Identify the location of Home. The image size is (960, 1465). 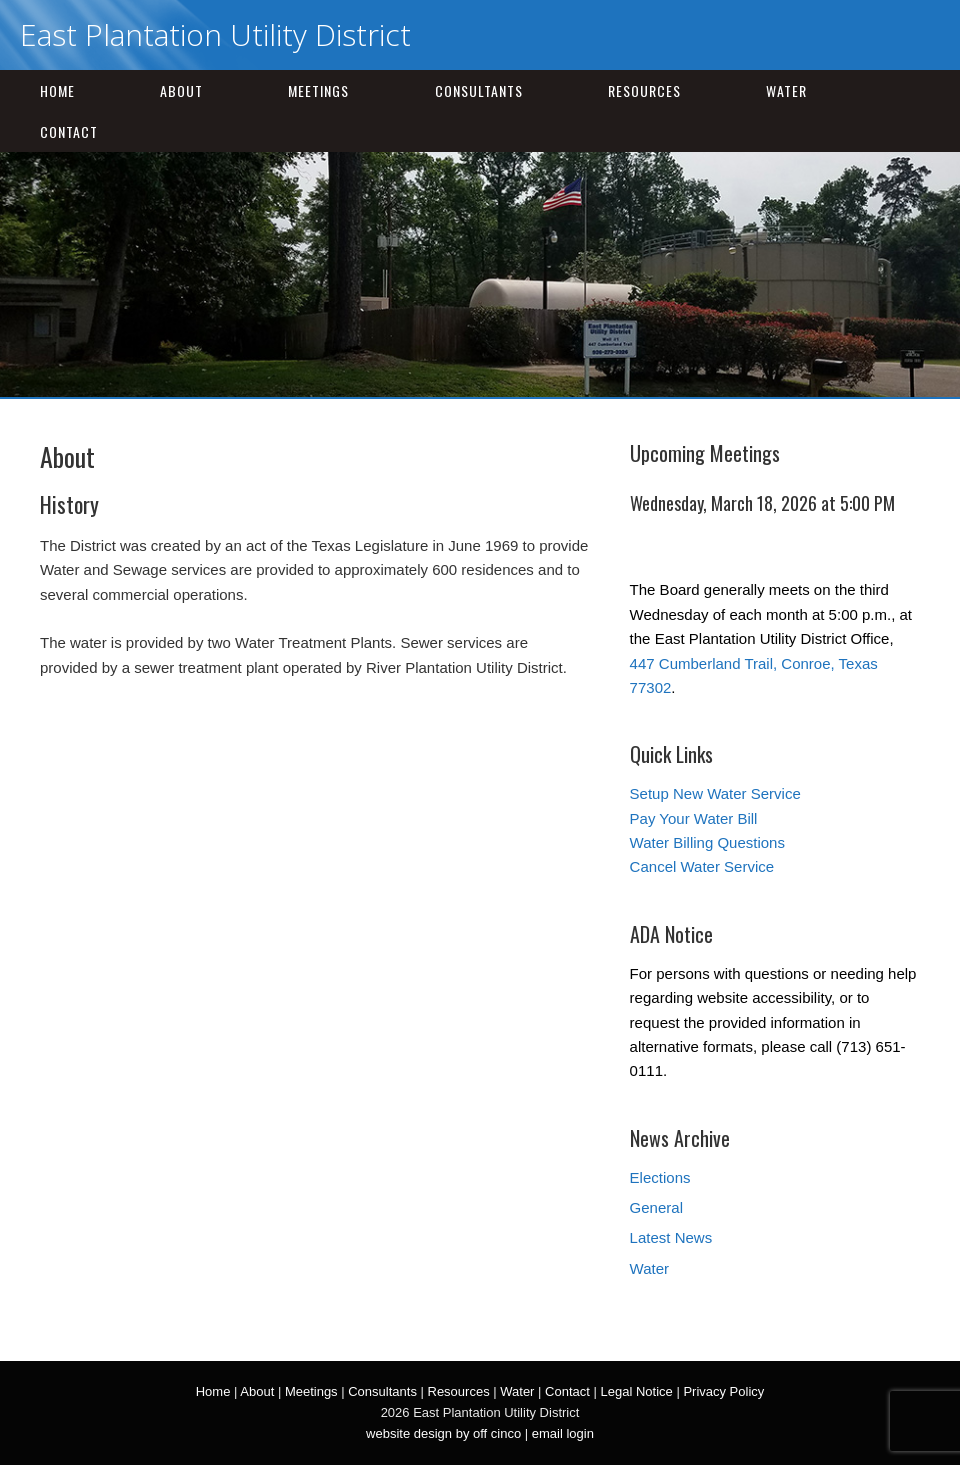
(57, 90).